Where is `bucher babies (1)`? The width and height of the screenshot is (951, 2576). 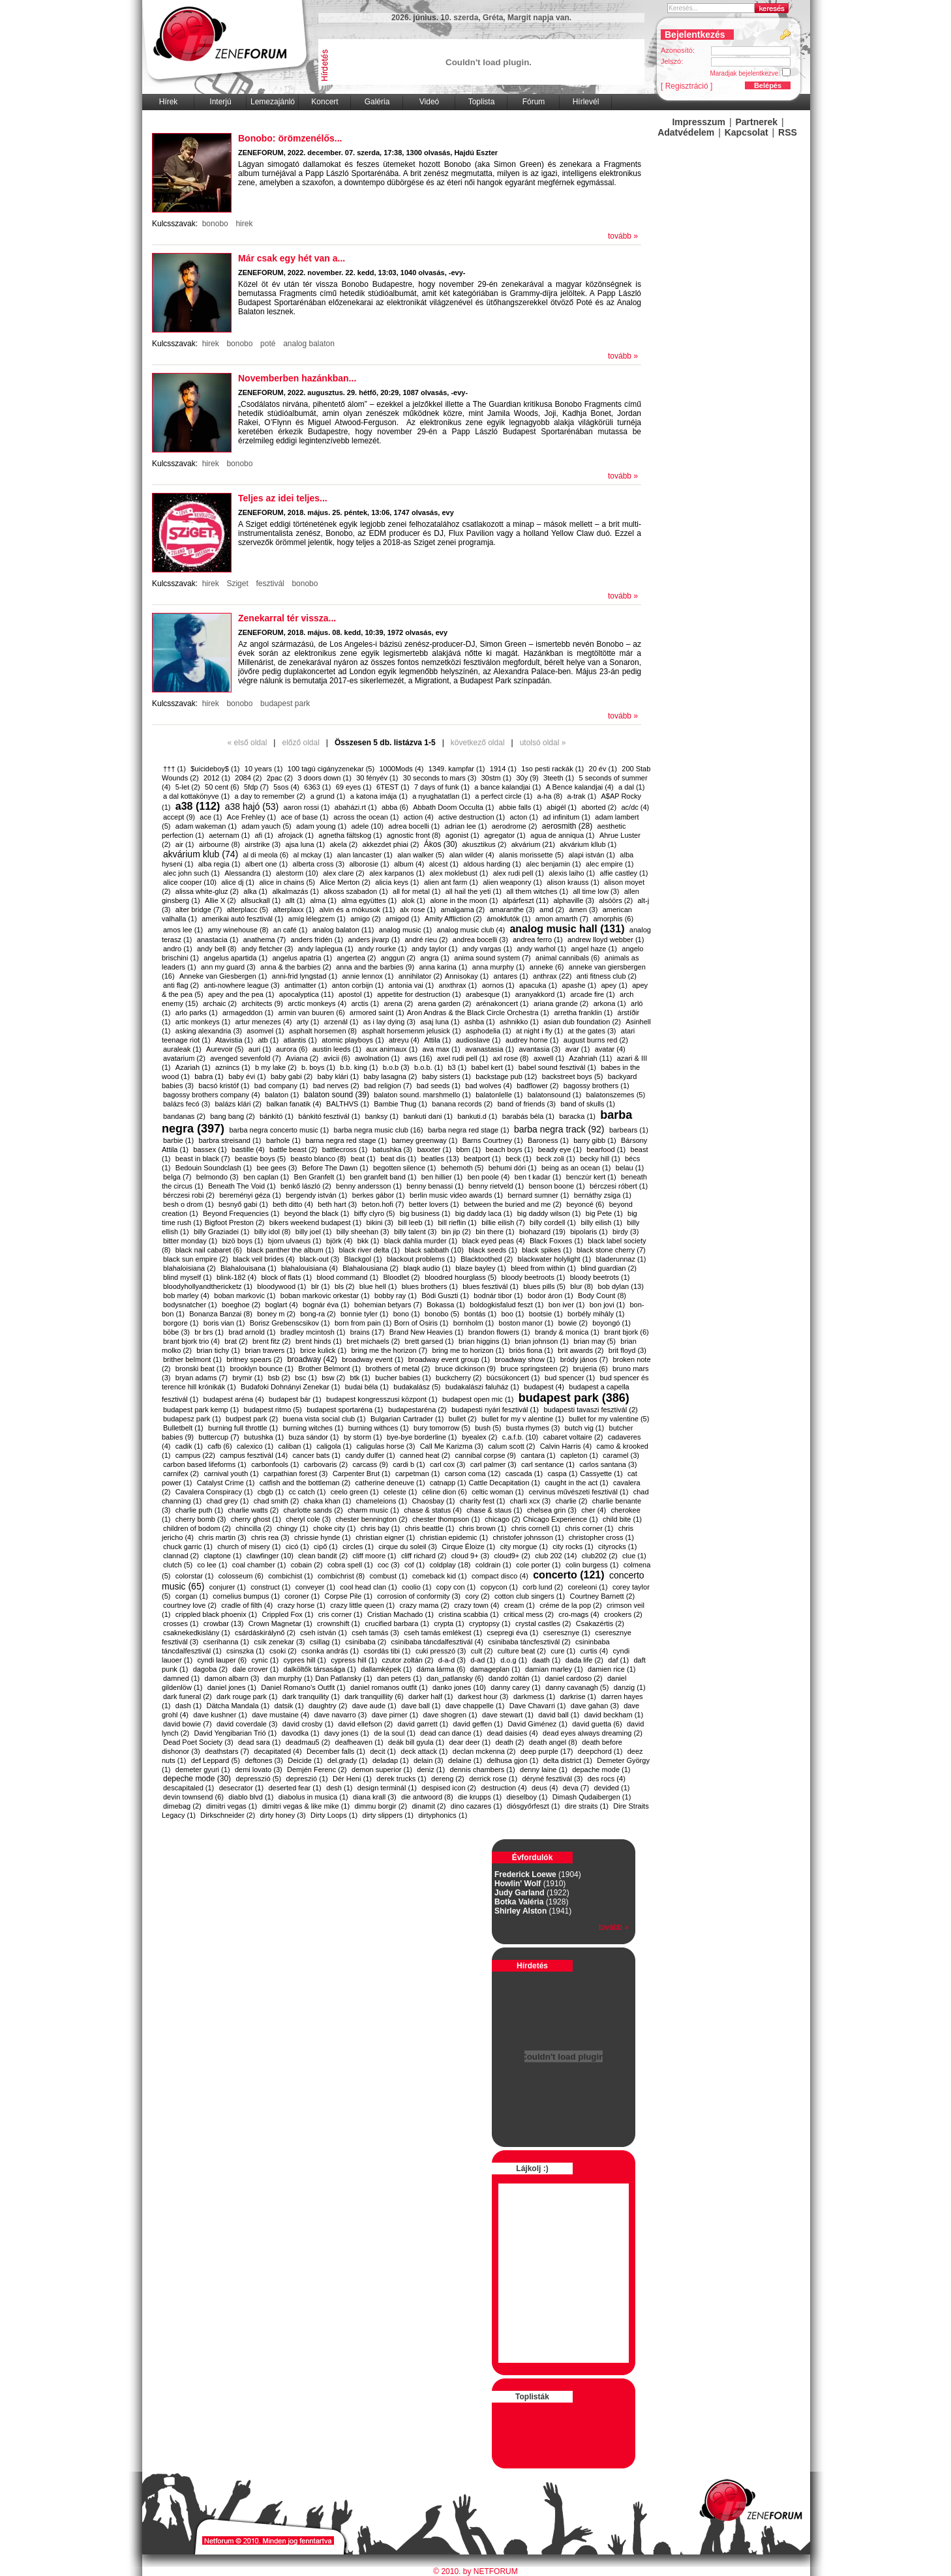 bucher babies (1) is located at coordinates (403, 1378).